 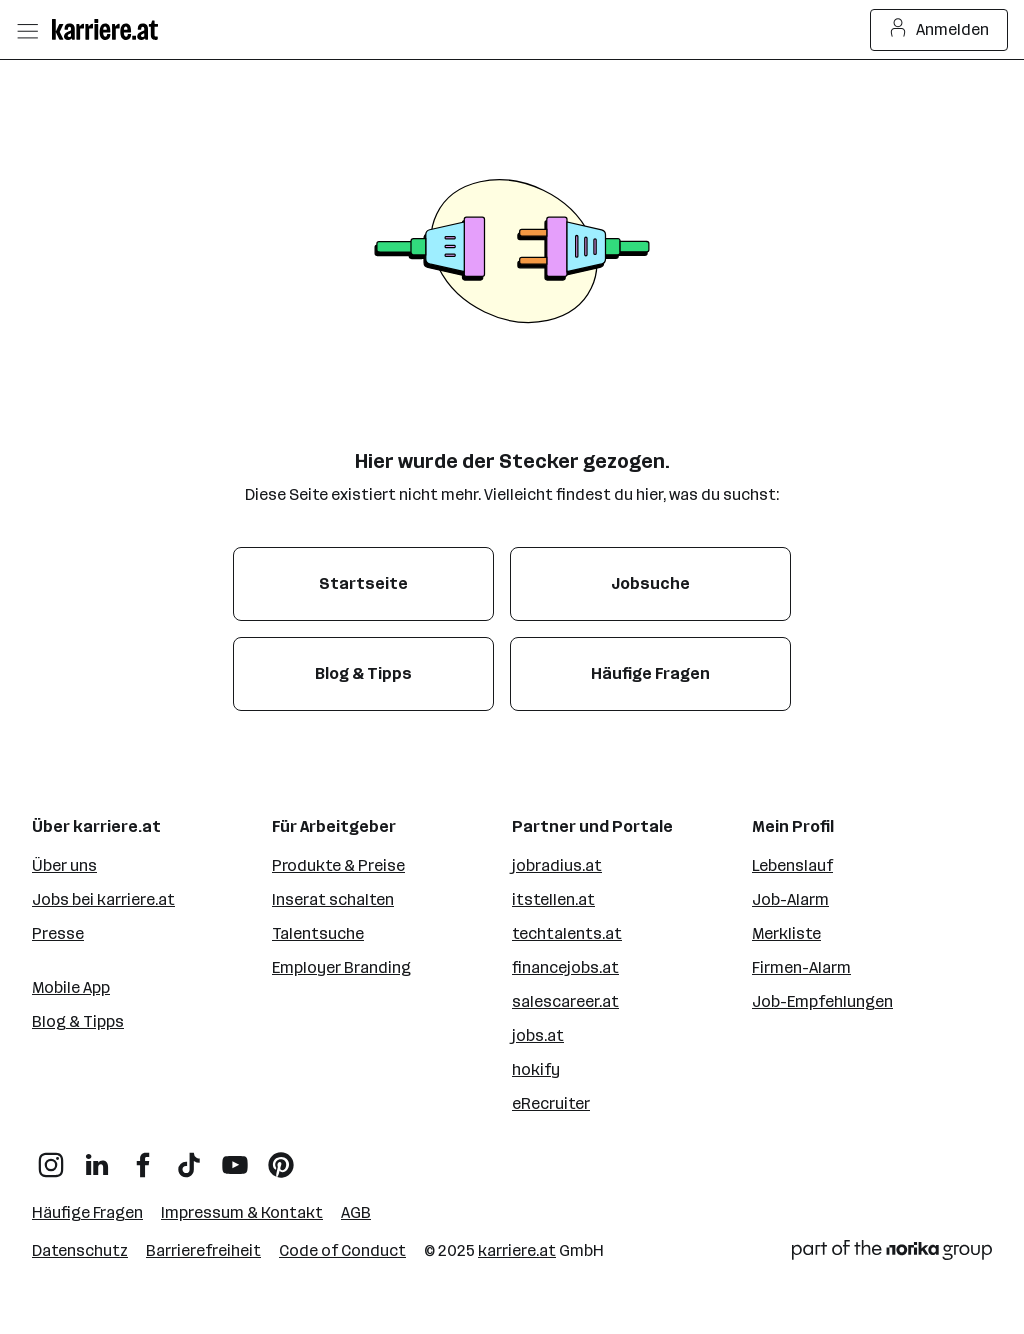 I want to click on Talentsuche, so click(x=318, y=933).